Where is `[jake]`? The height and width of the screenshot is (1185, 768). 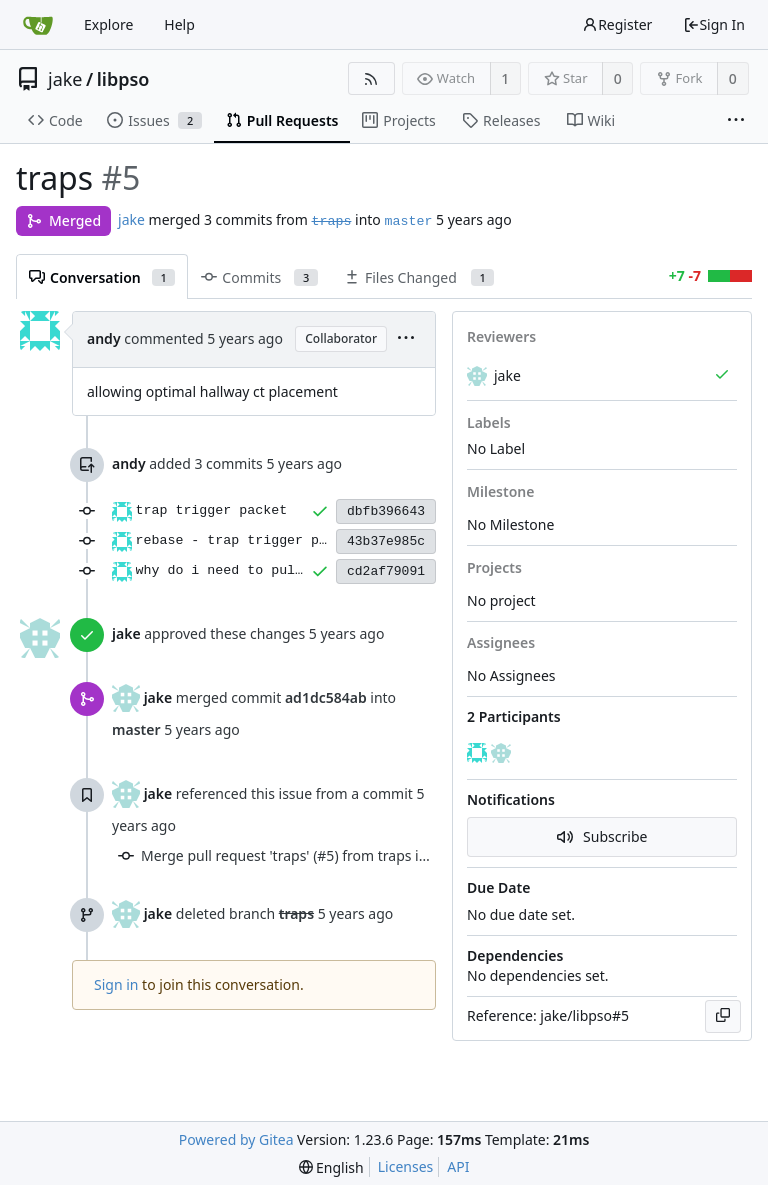
[jake] is located at coordinates (503, 753).